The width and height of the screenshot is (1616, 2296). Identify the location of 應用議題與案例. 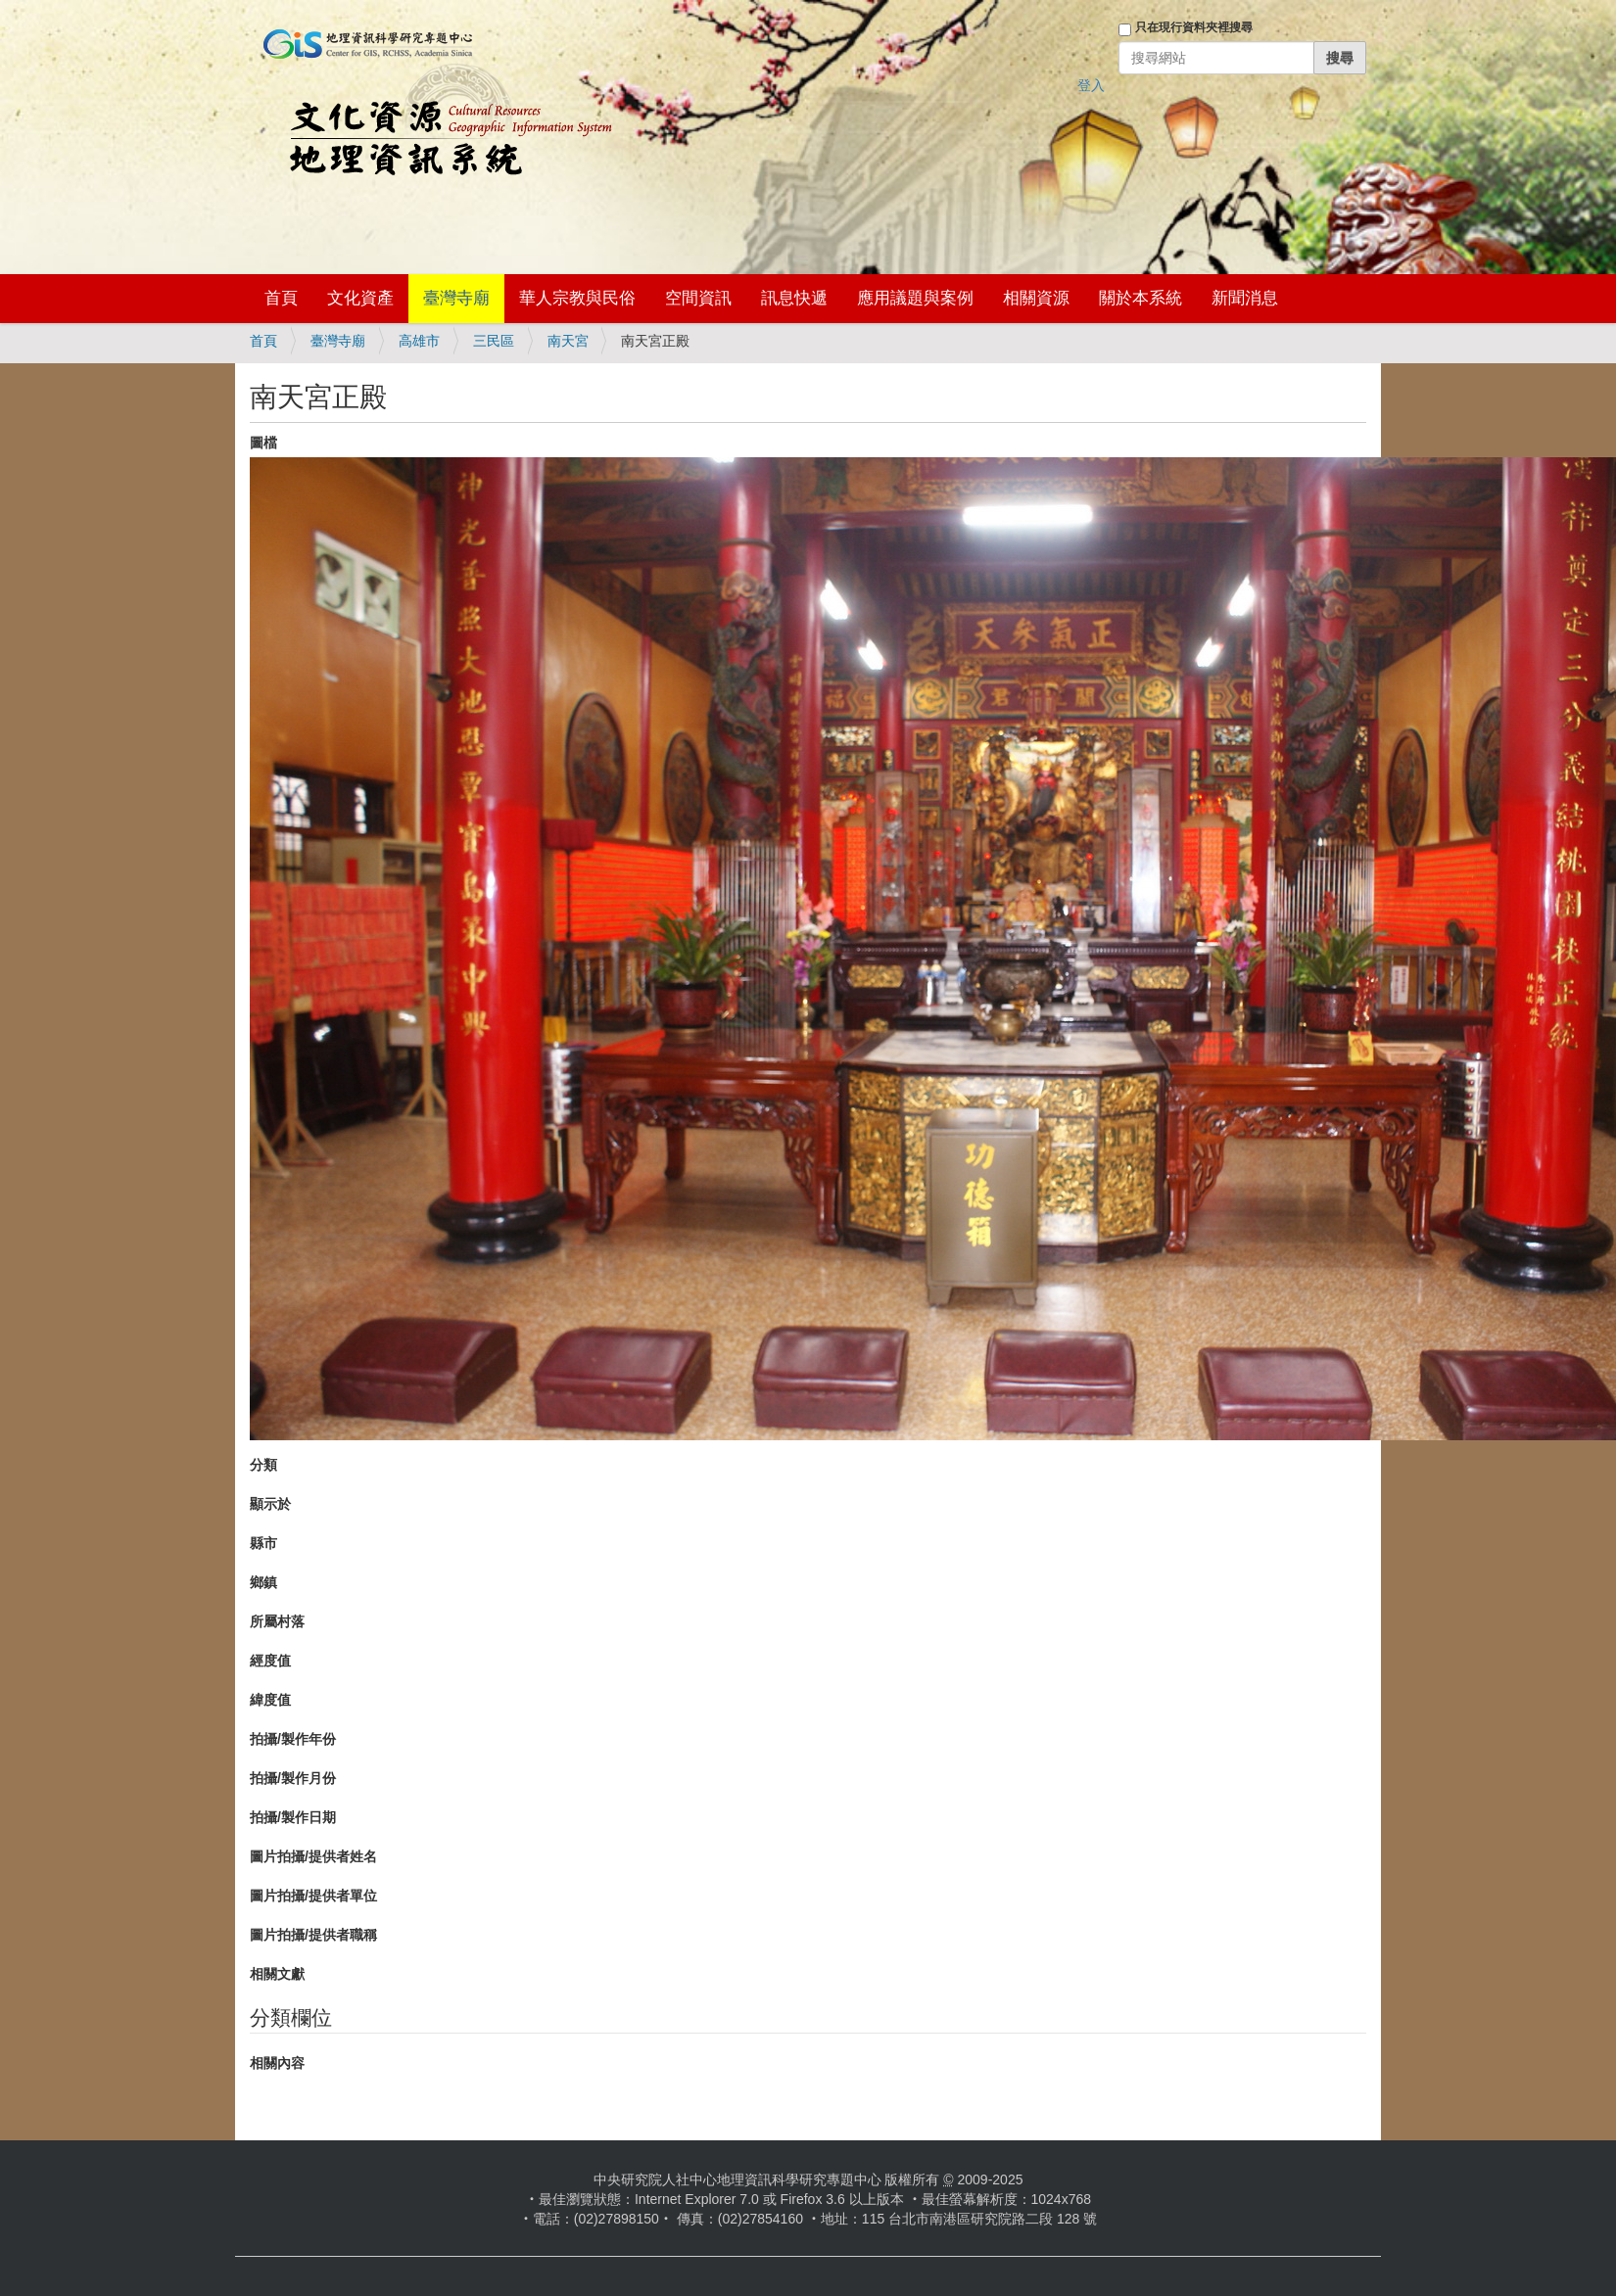
(915, 298).